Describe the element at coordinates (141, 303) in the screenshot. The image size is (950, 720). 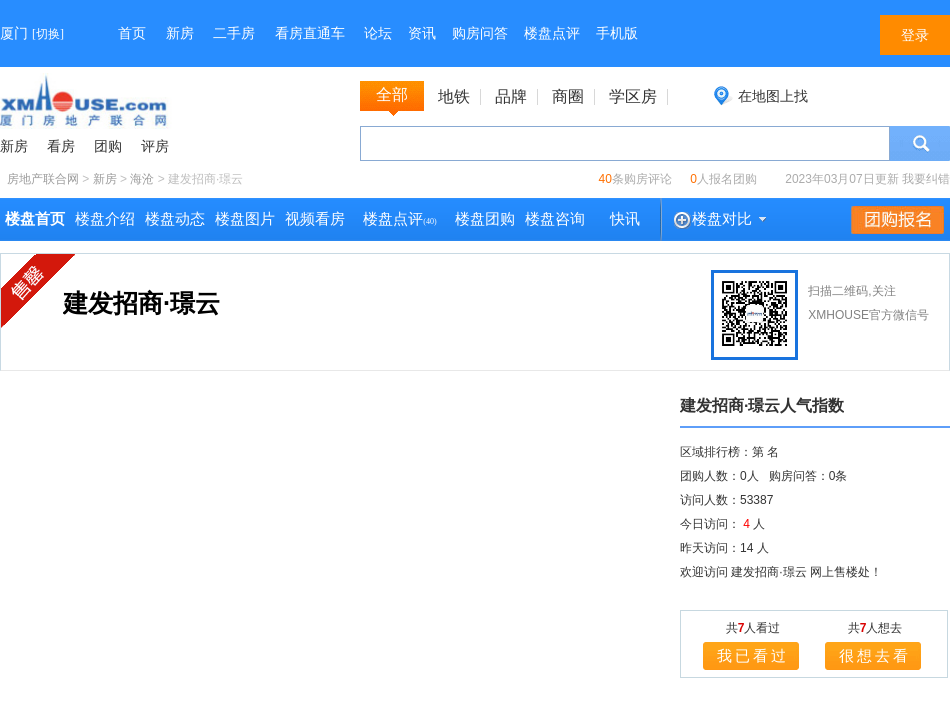
I see `建发招商·璟云` at that location.